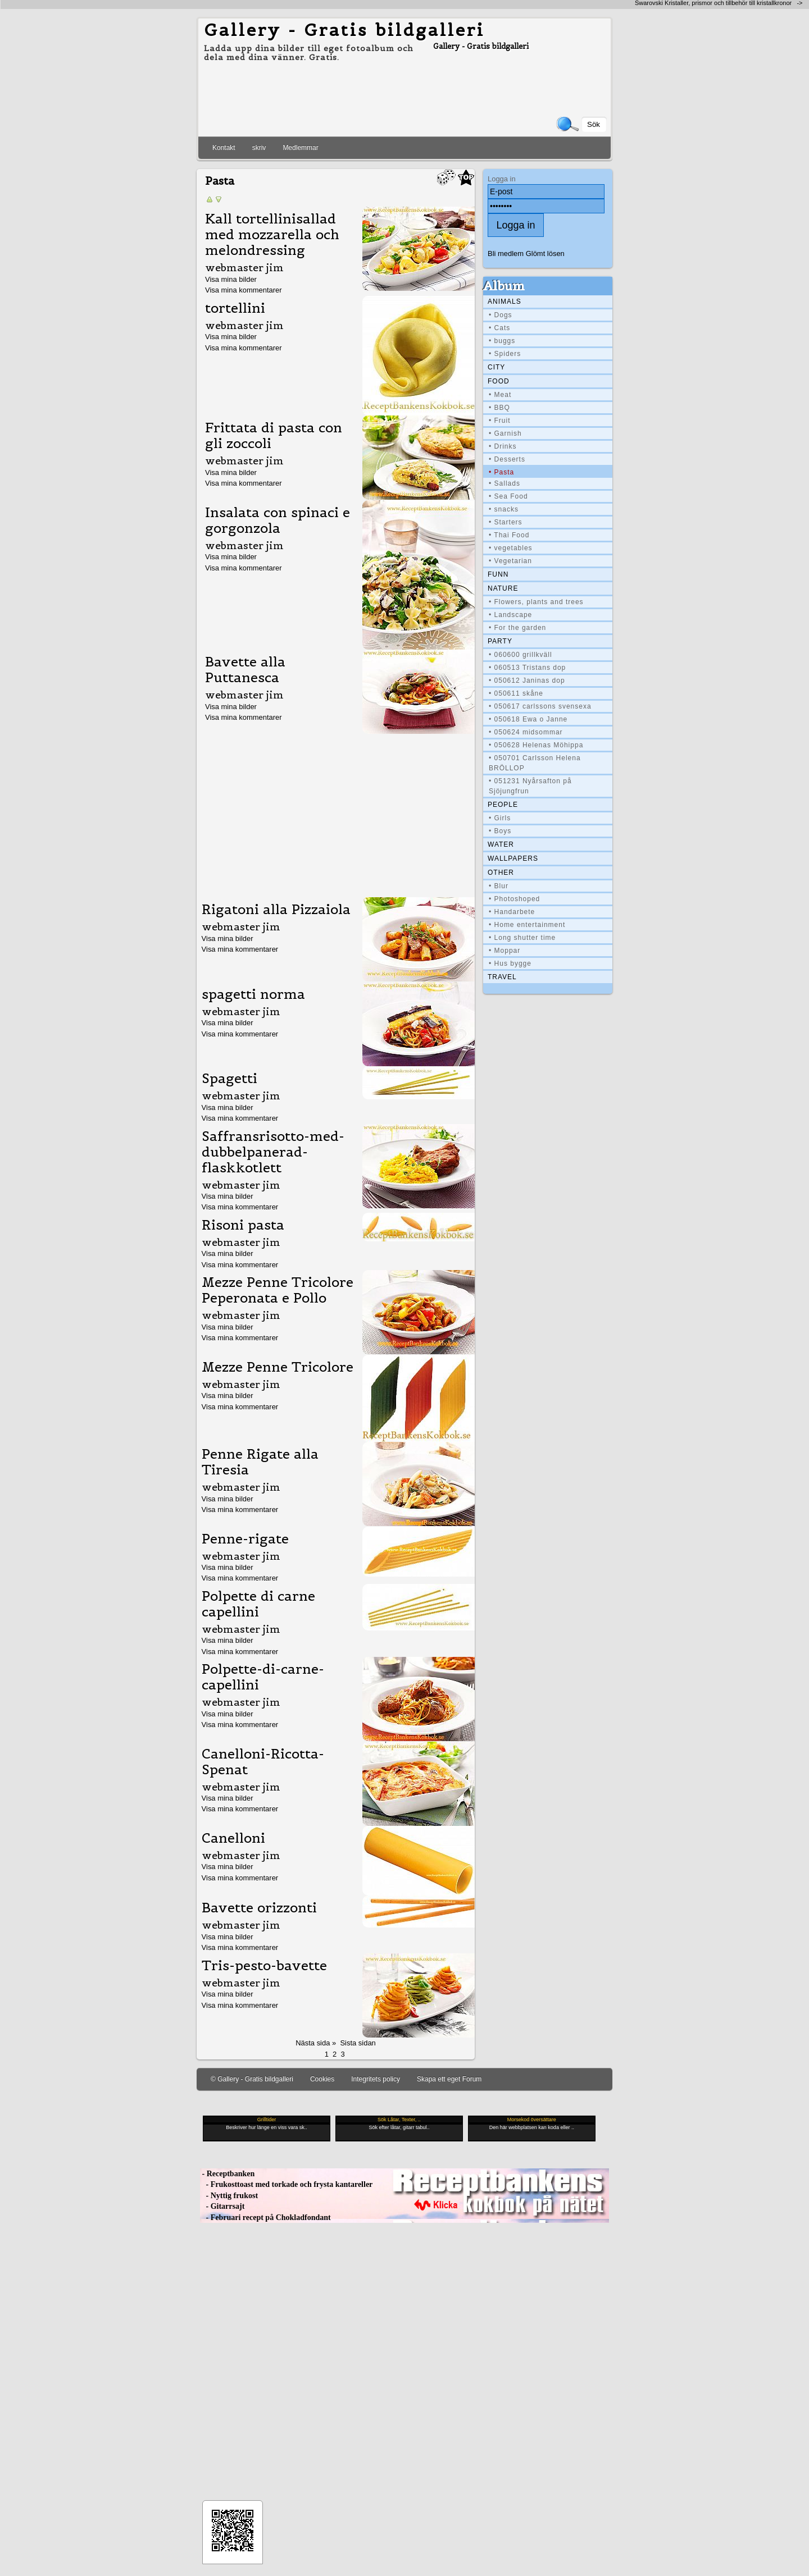 The width and height of the screenshot is (809, 2576). Describe the element at coordinates (504, 483) in the screenshot. I see `• Sallads` at that location.